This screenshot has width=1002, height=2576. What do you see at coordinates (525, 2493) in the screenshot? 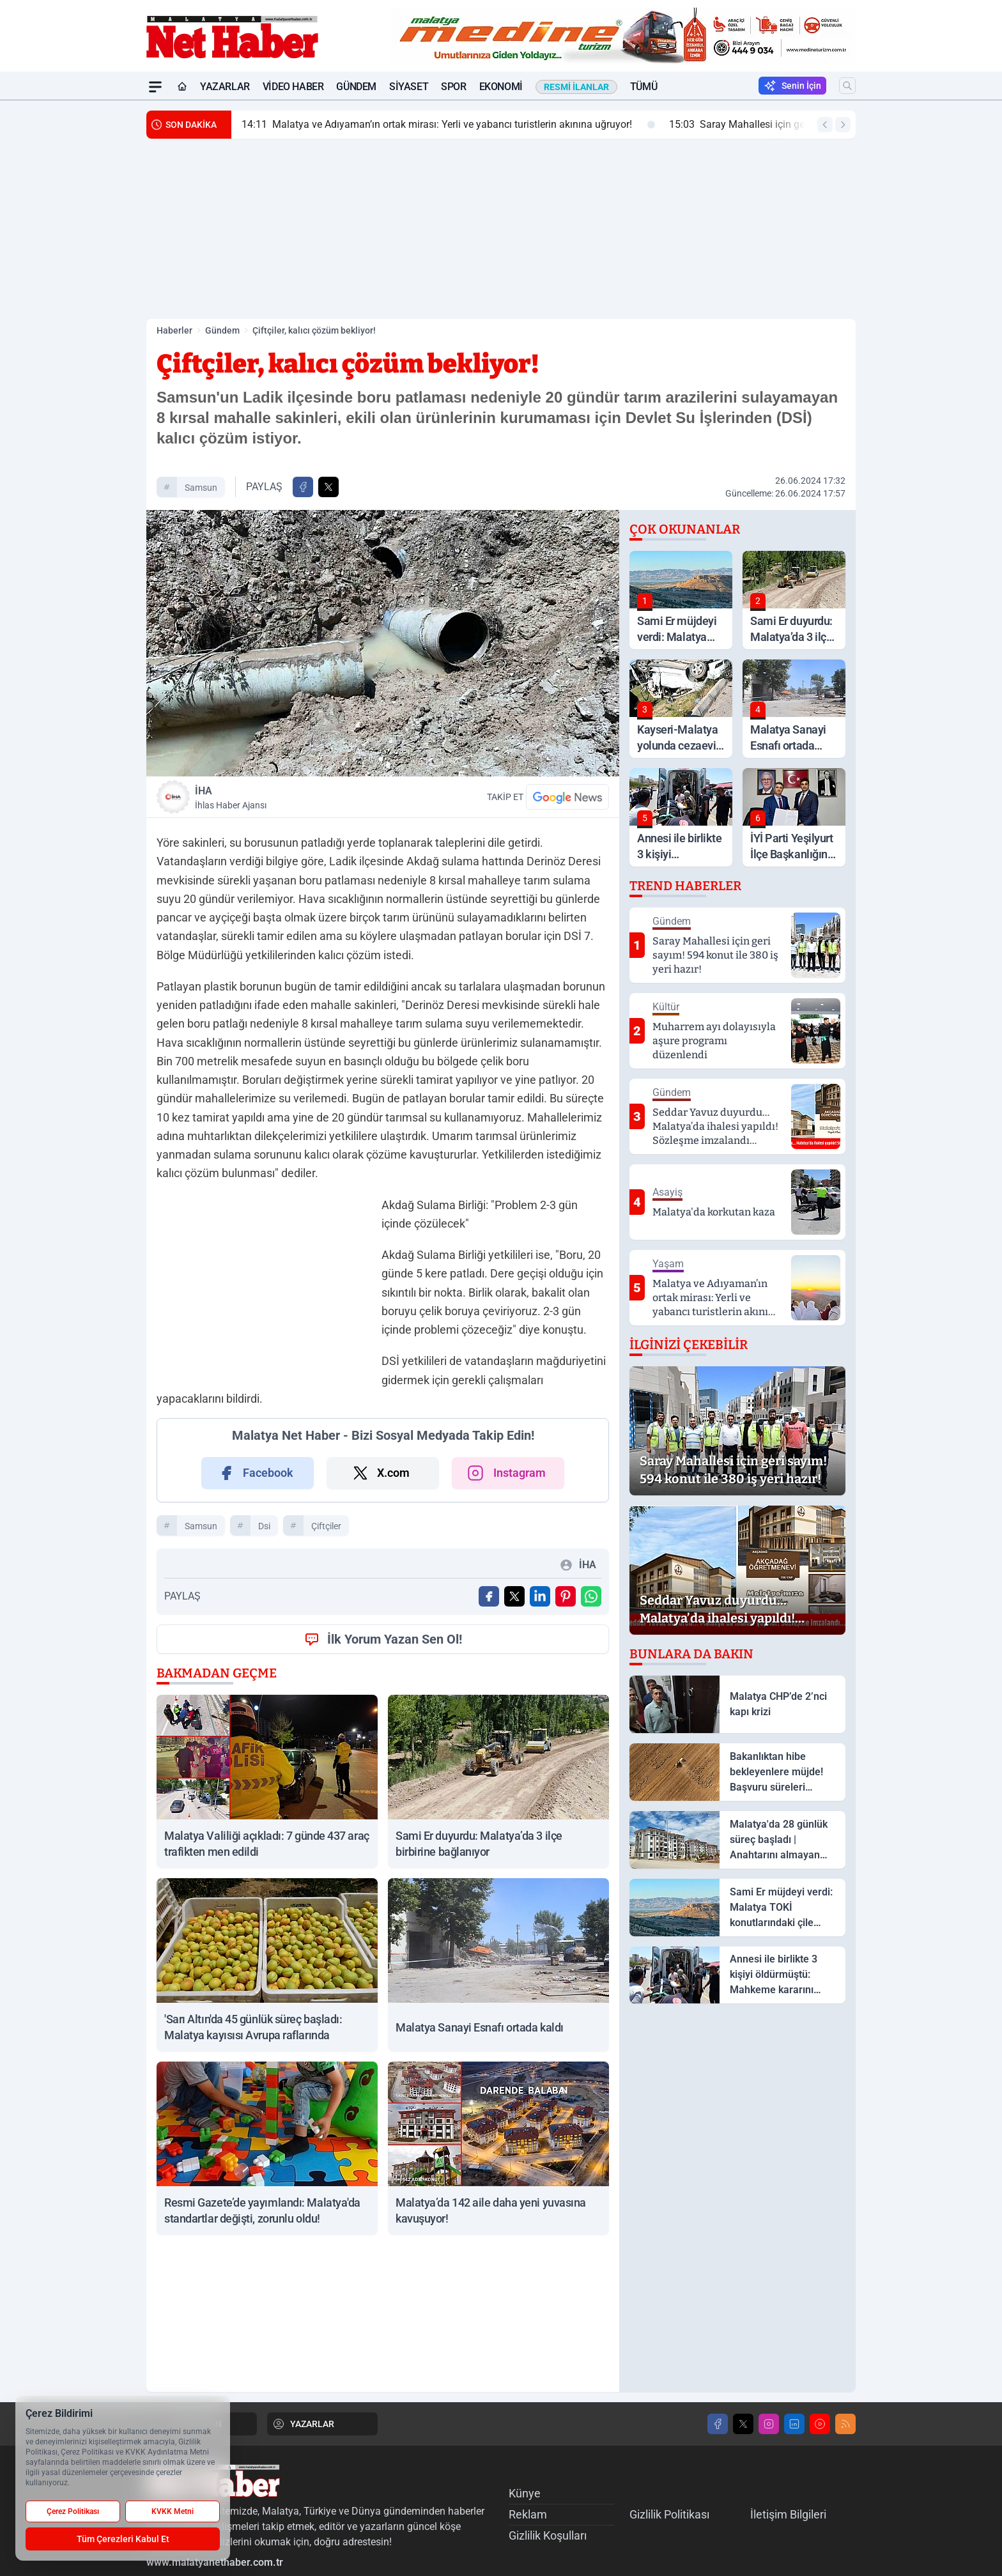
I see `Künye` at bounding box center [525, 2493].